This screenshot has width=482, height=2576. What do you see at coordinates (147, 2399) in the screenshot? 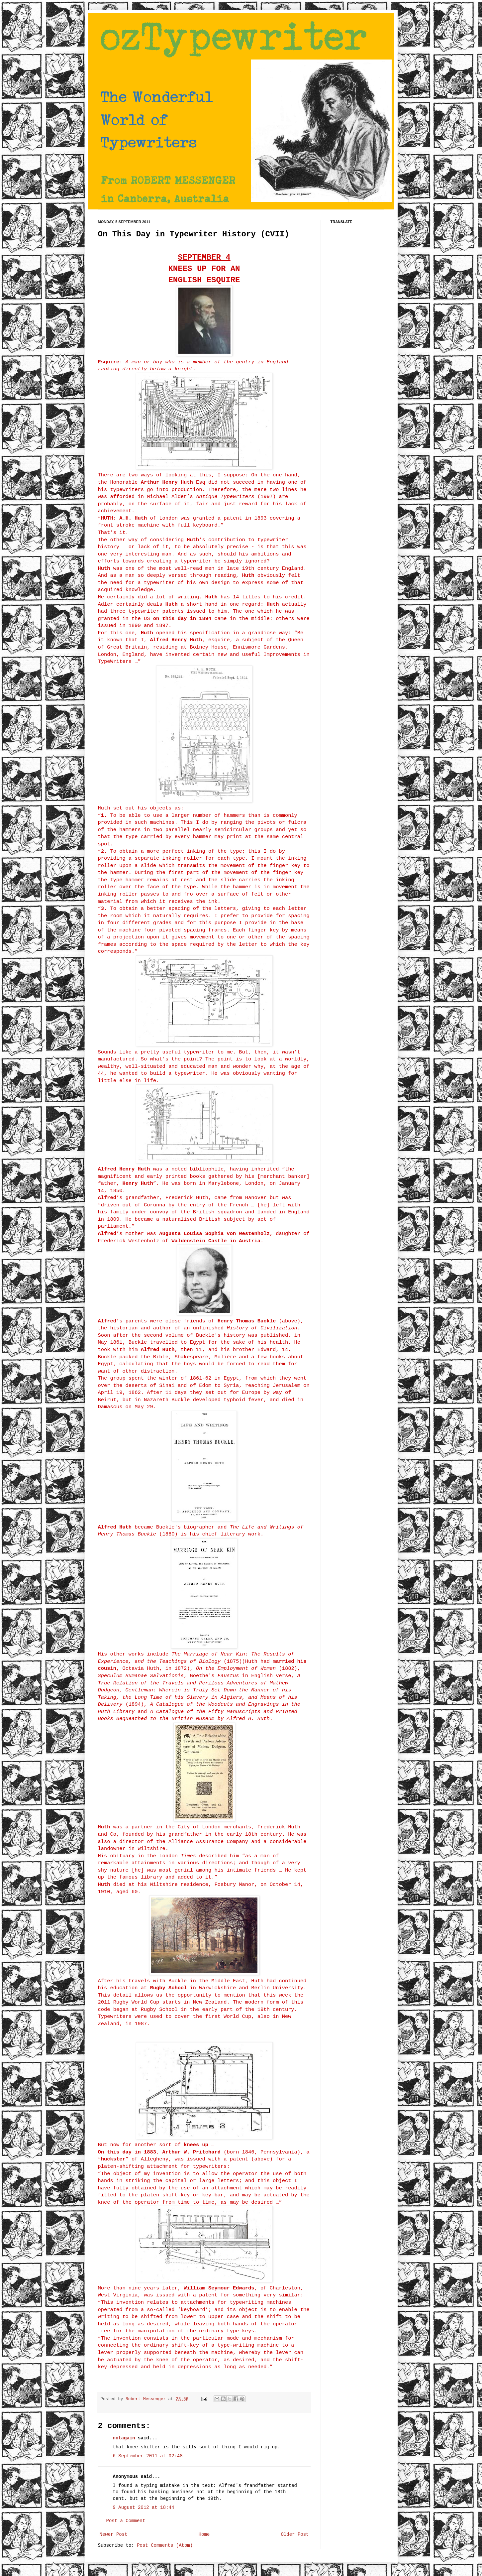
I see `Robert Messenger` at bounding box center [147, 2399].